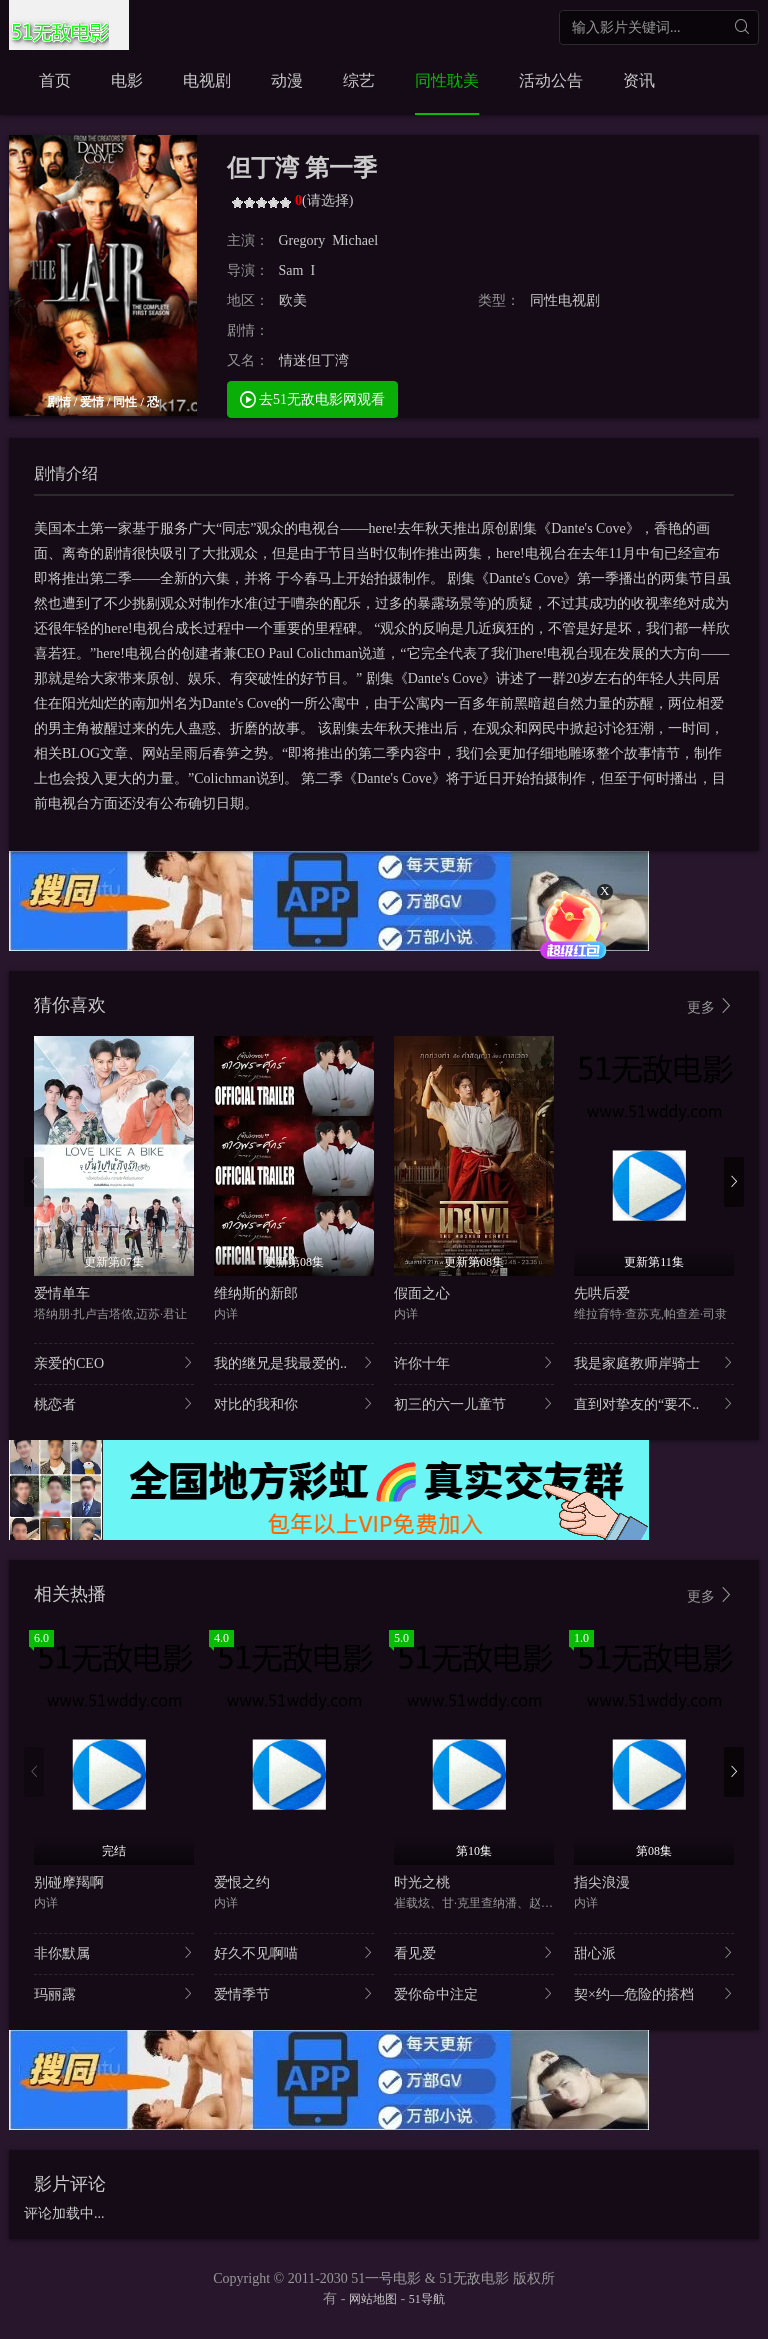 The height and width of the screenshot is (2339, 768). Describe the element at coordinates (654, 1403) in the screenshot. I see `直到对挚友的“要不..` at that location.